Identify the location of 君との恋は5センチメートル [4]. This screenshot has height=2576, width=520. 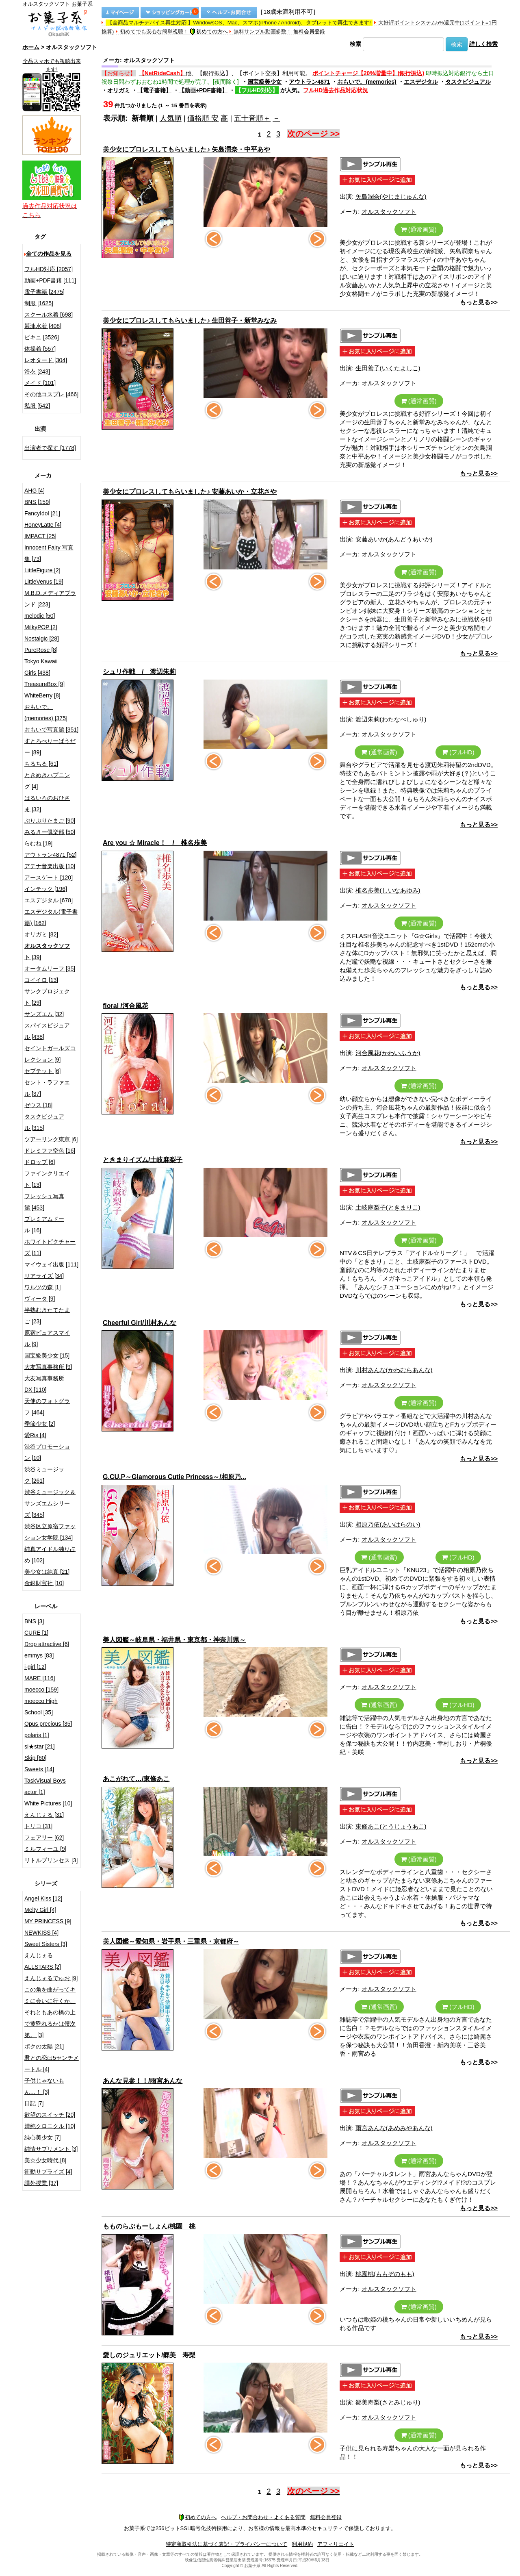
(51, 2063).